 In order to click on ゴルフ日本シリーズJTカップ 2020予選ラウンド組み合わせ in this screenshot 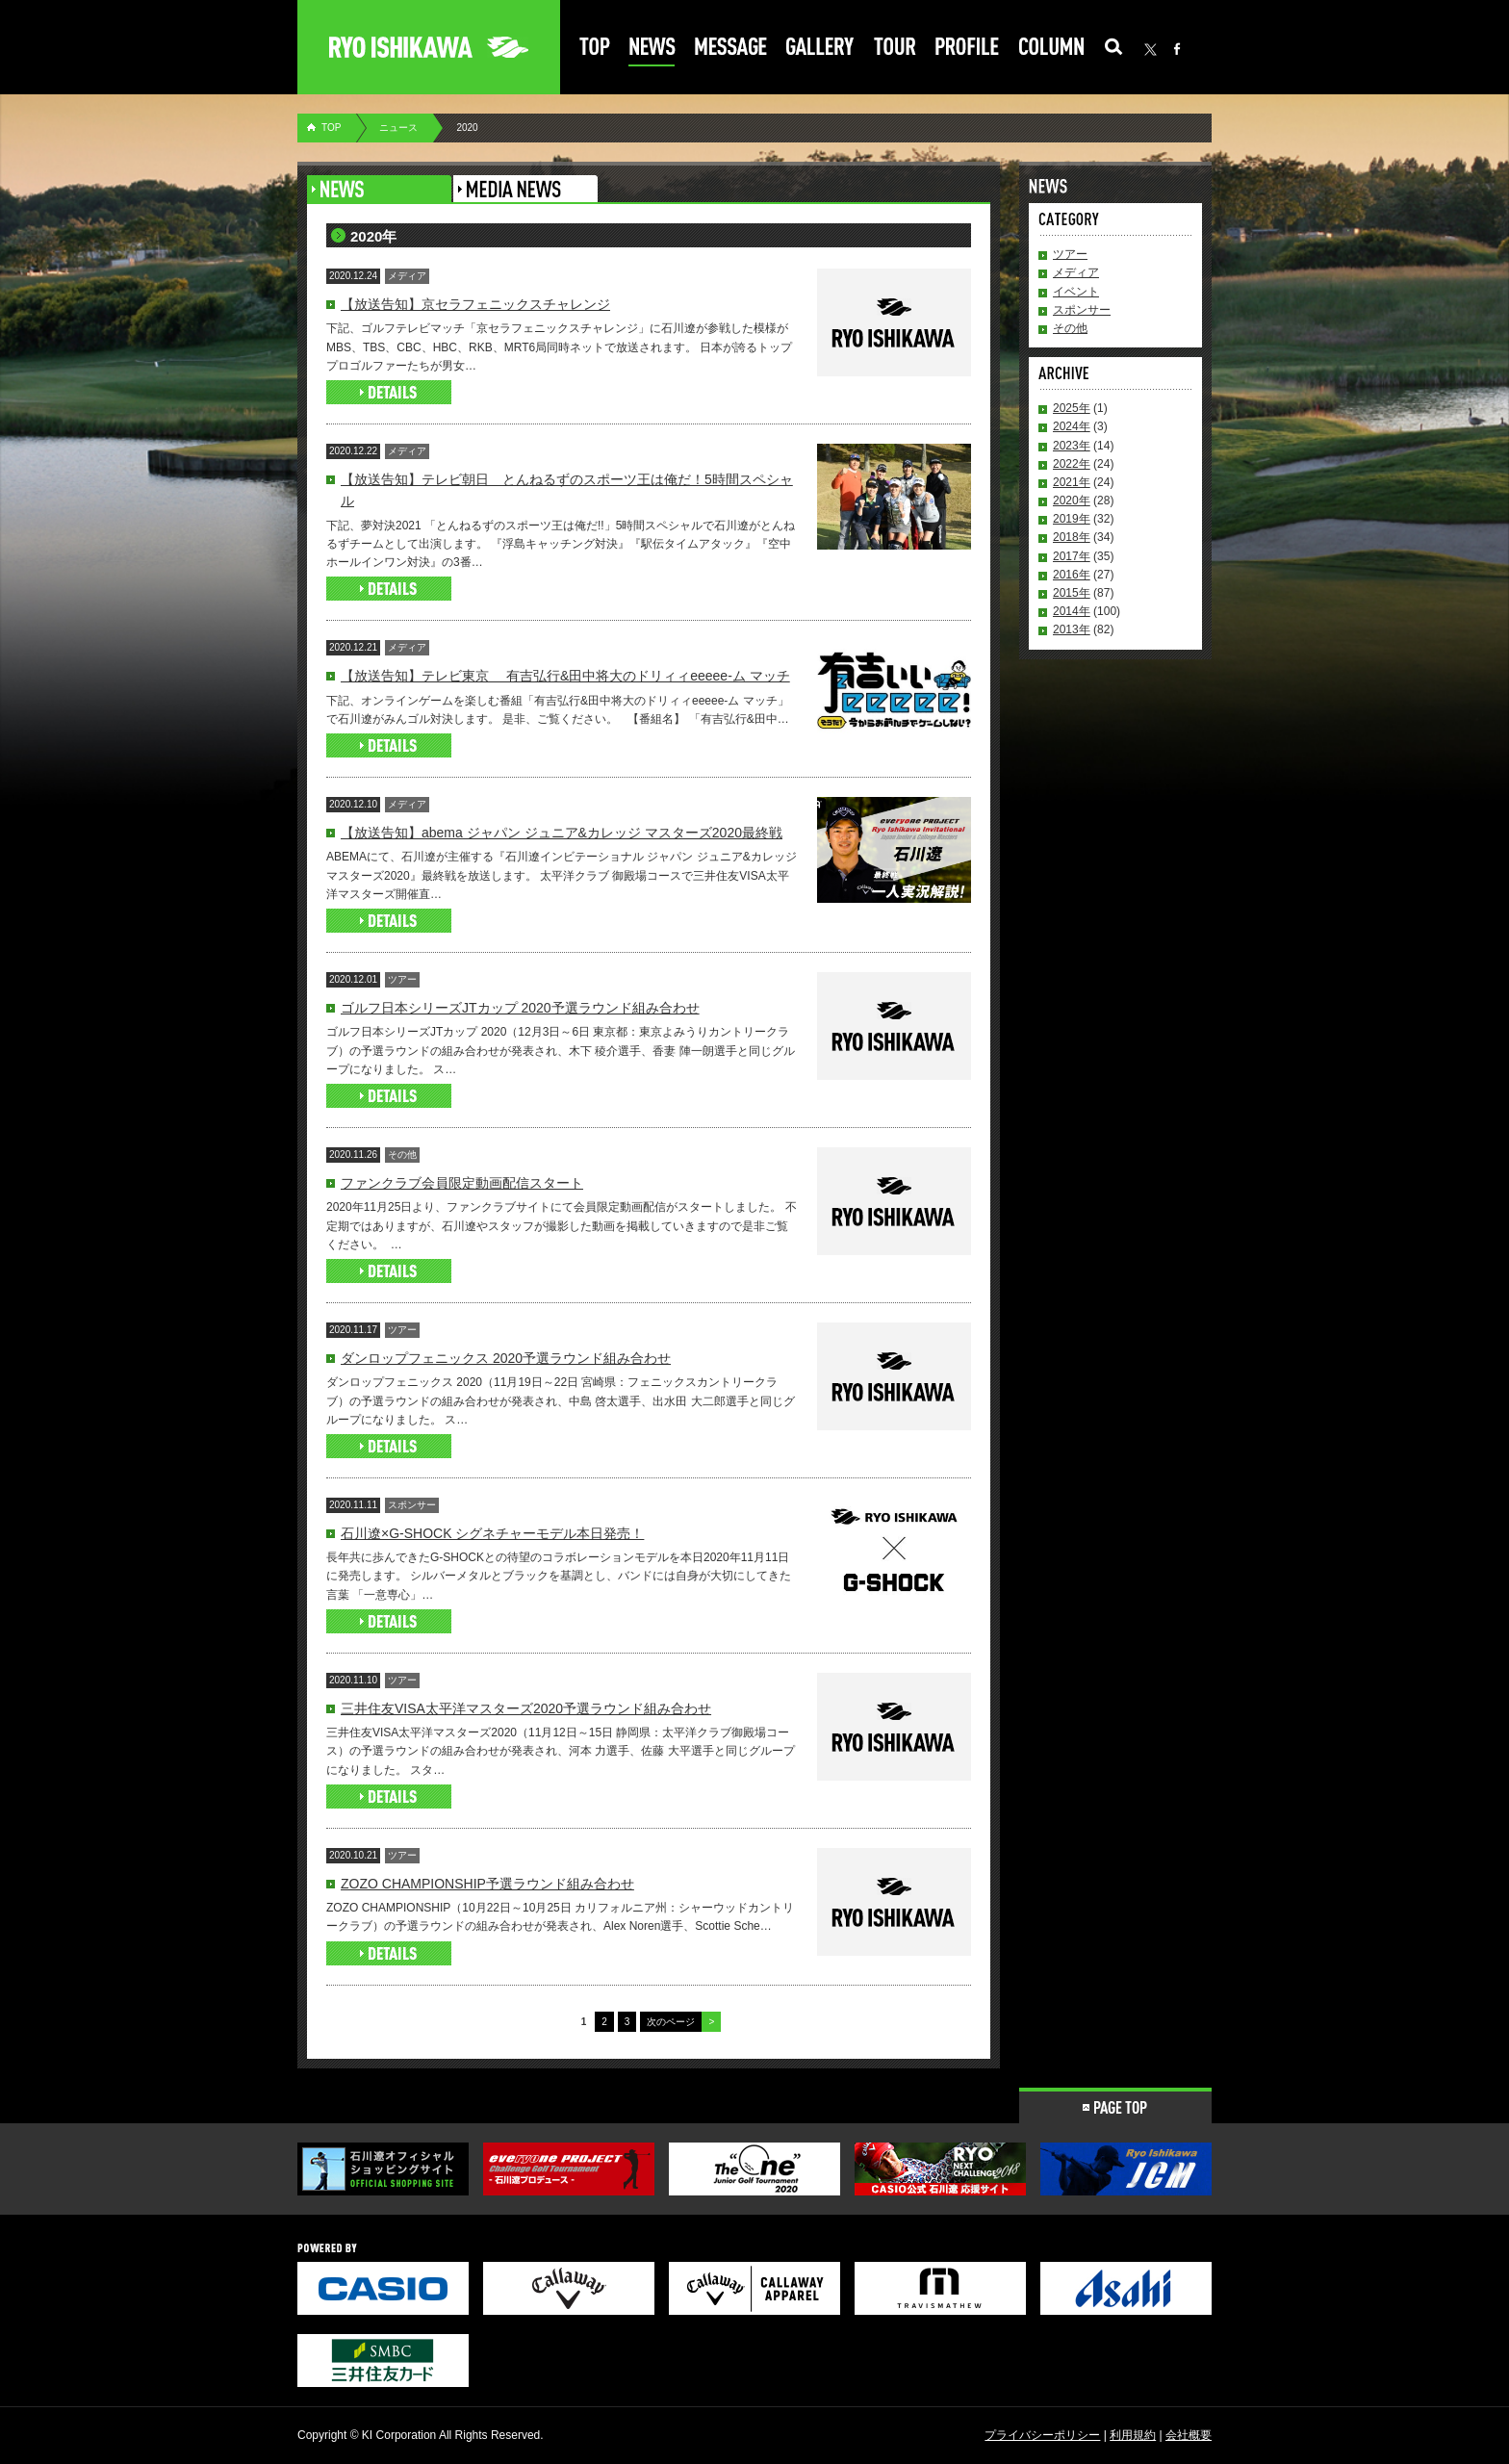, I will do `click(520, 1007)`.